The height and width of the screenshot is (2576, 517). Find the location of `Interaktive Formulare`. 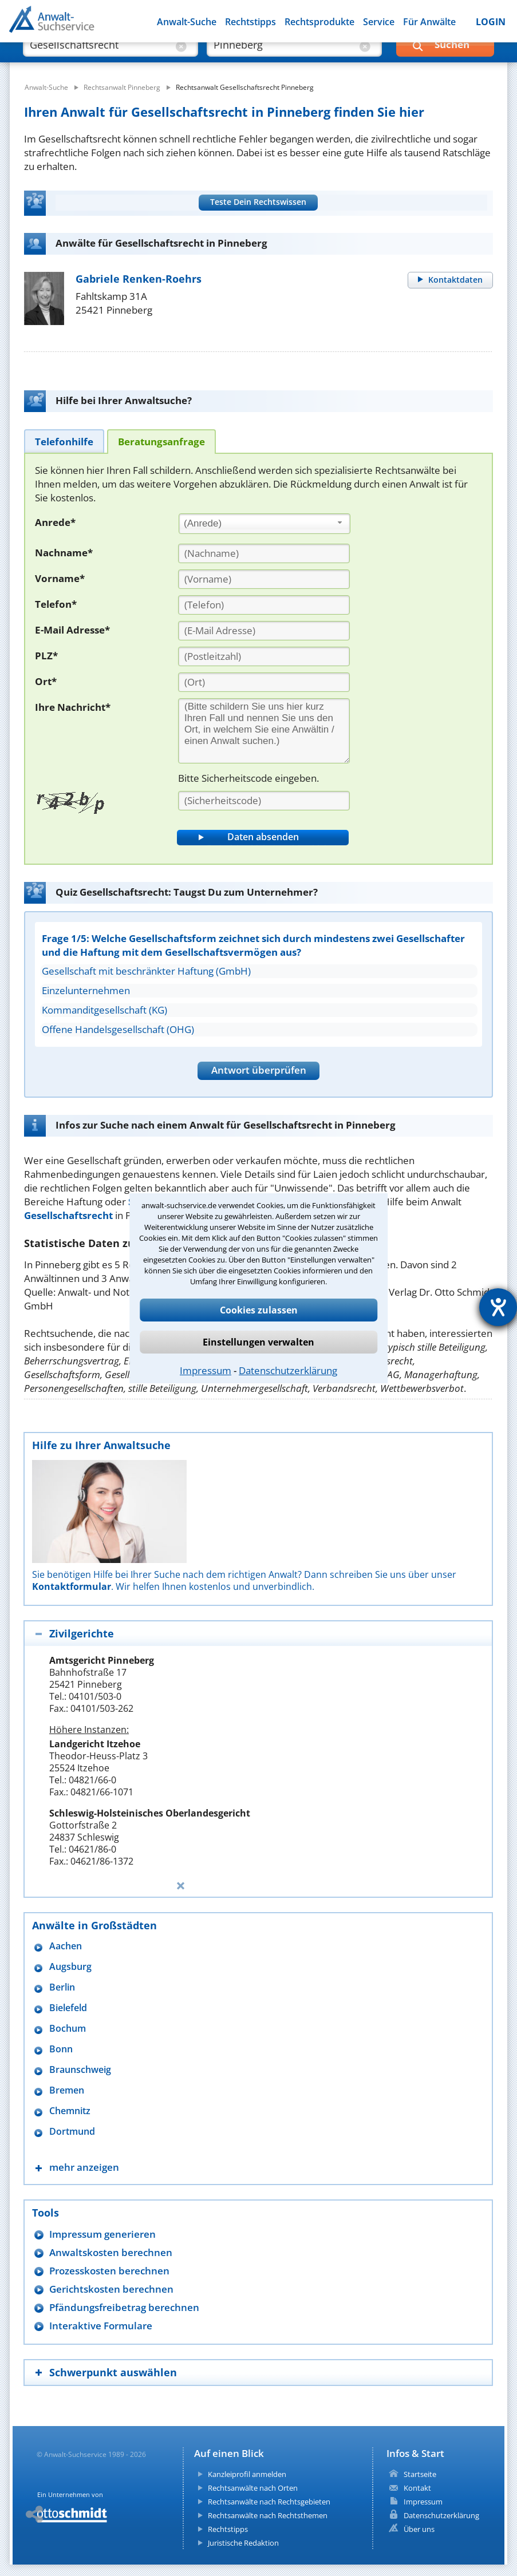

Interaktive Formulare is located at coordinates (100, 2325).